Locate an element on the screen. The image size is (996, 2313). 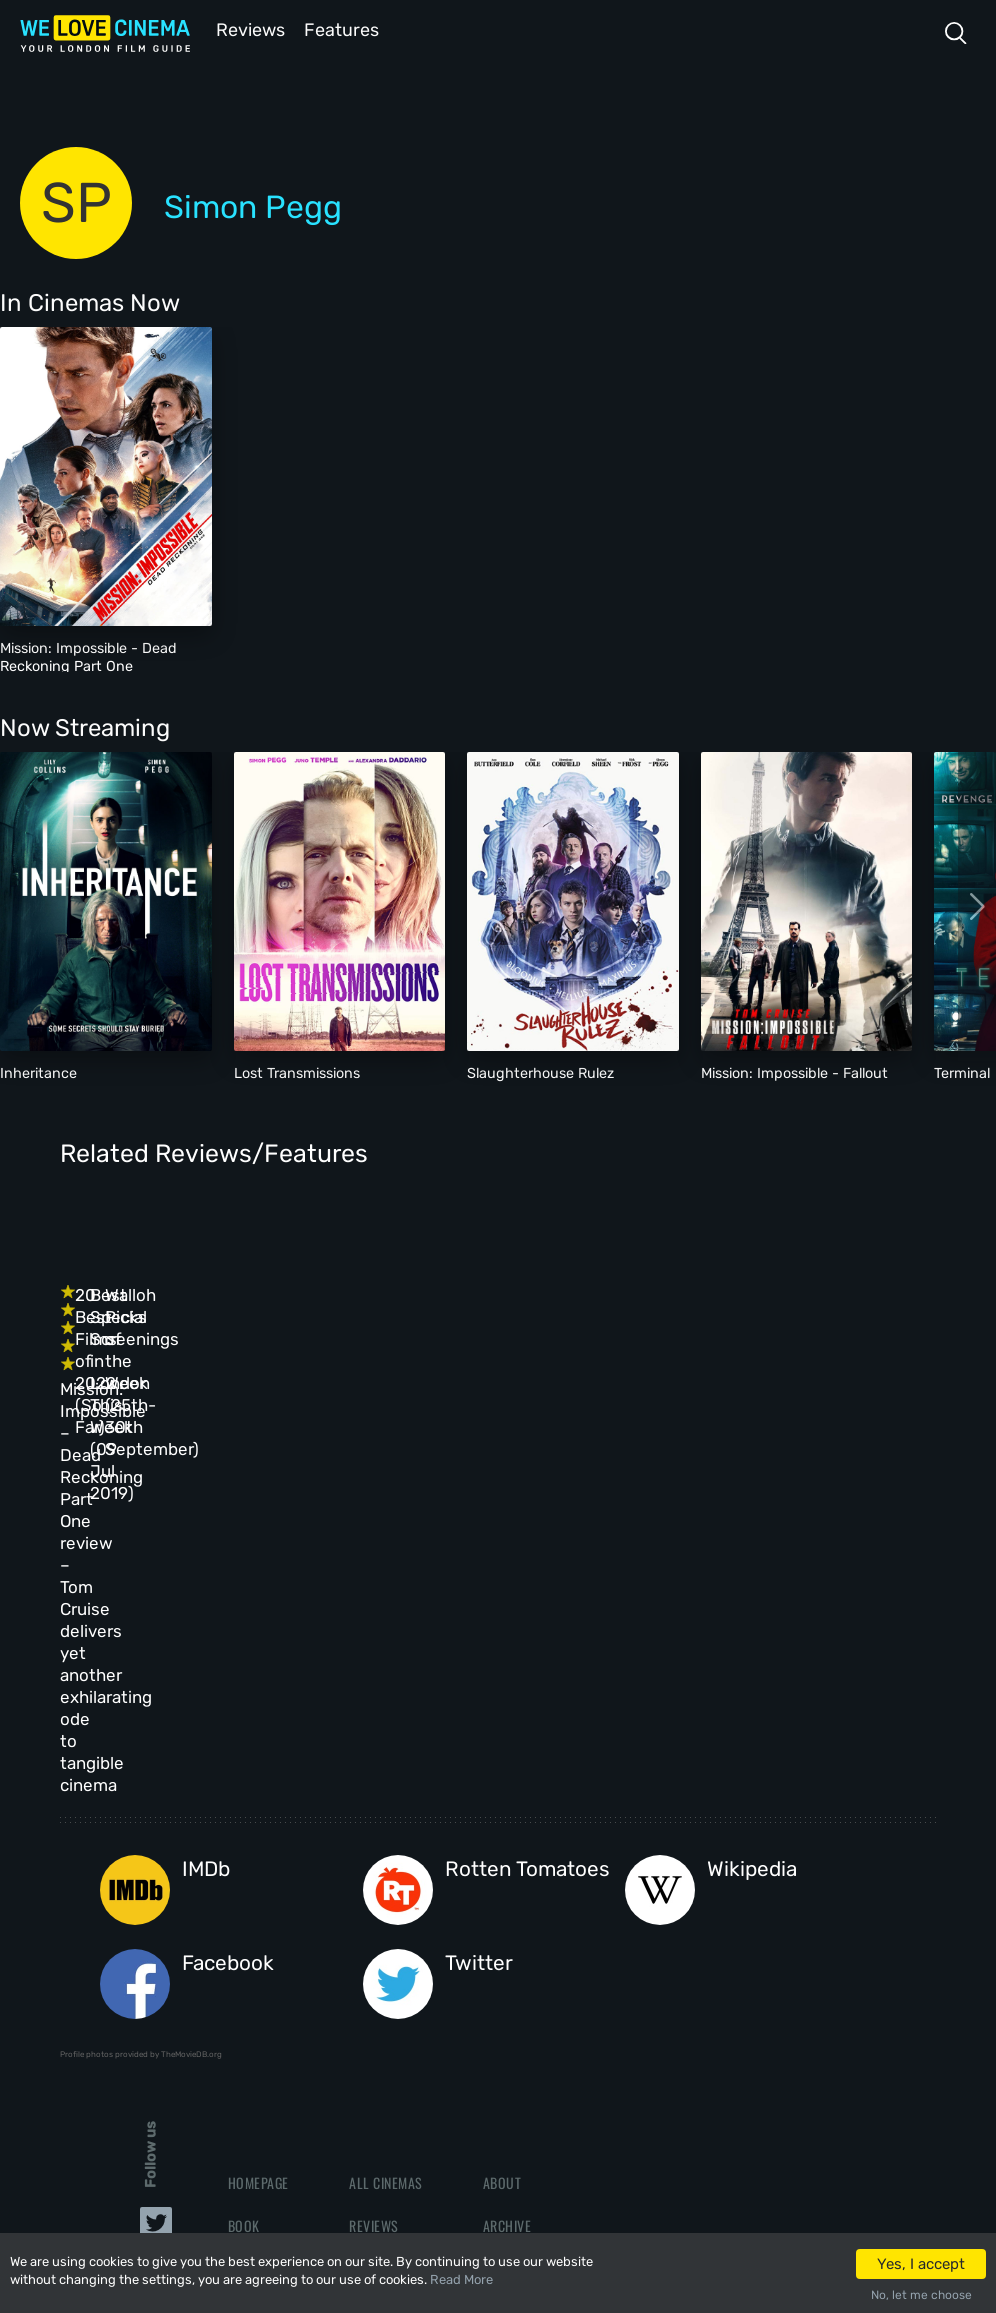
Features is located at coordinates (345, 28).